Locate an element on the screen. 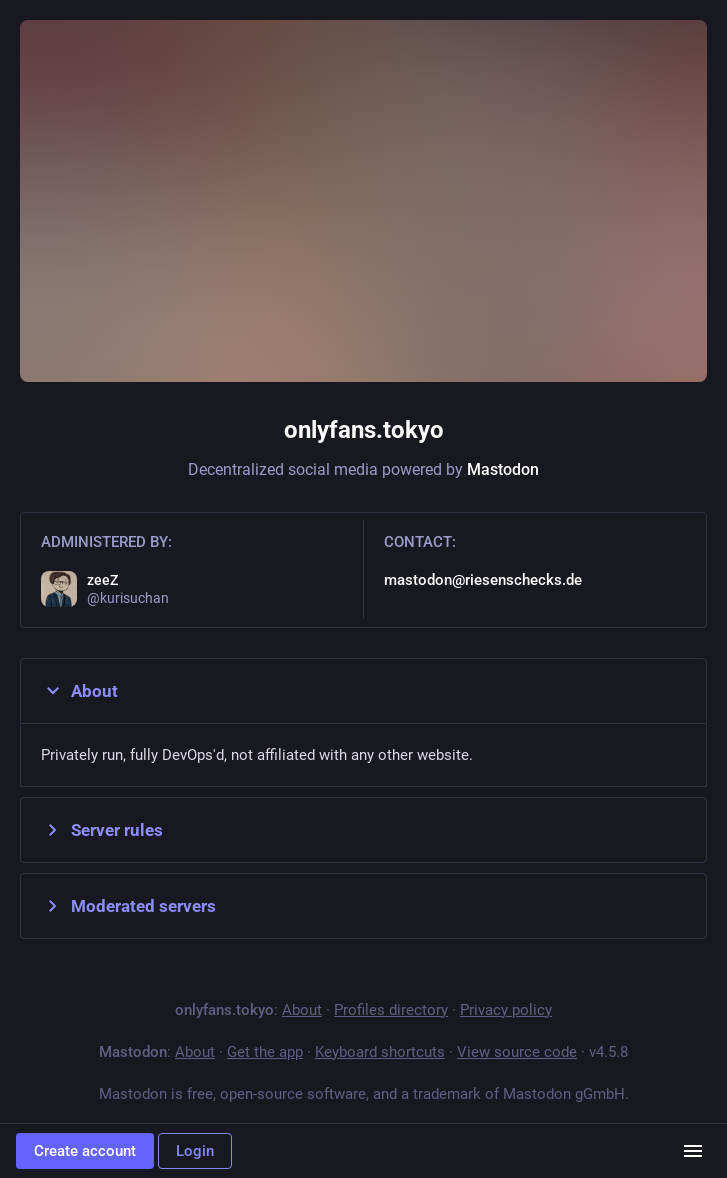  Server rules is located at coordinates (102, 830).